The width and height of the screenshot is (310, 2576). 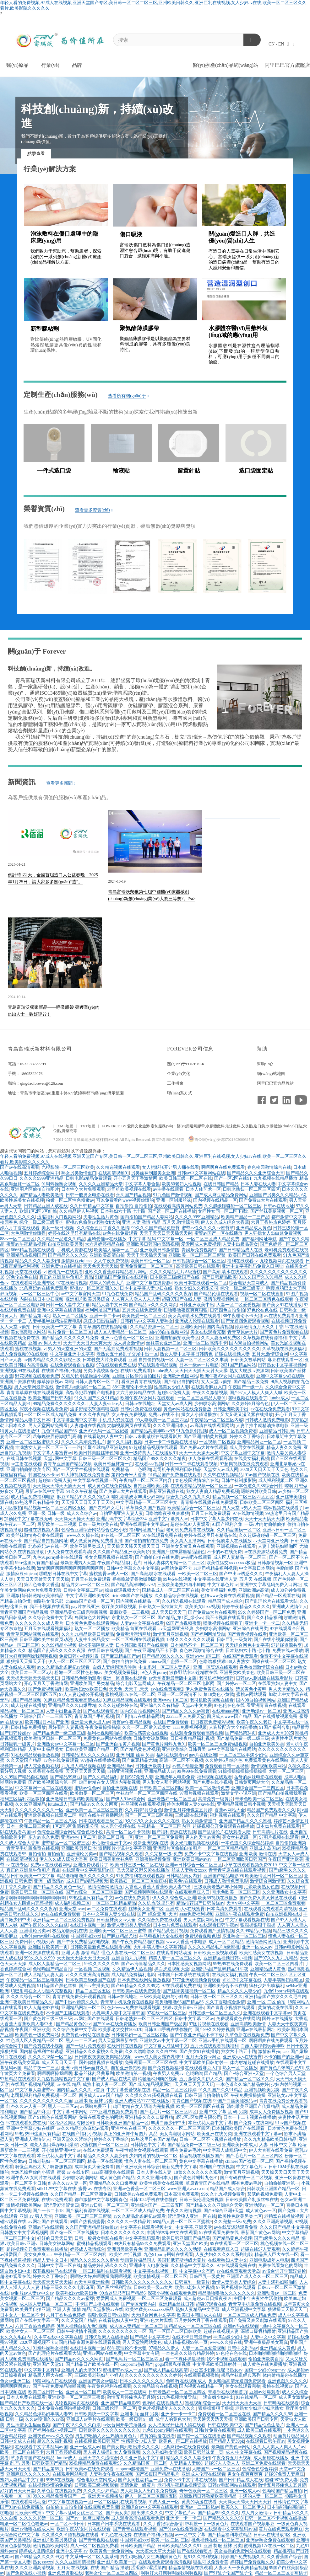 What do you see at coordinates (87, 1634) in the screenshot?
I see `久久九九精品欧美日韩精品` at bounding box center [87, 1634].